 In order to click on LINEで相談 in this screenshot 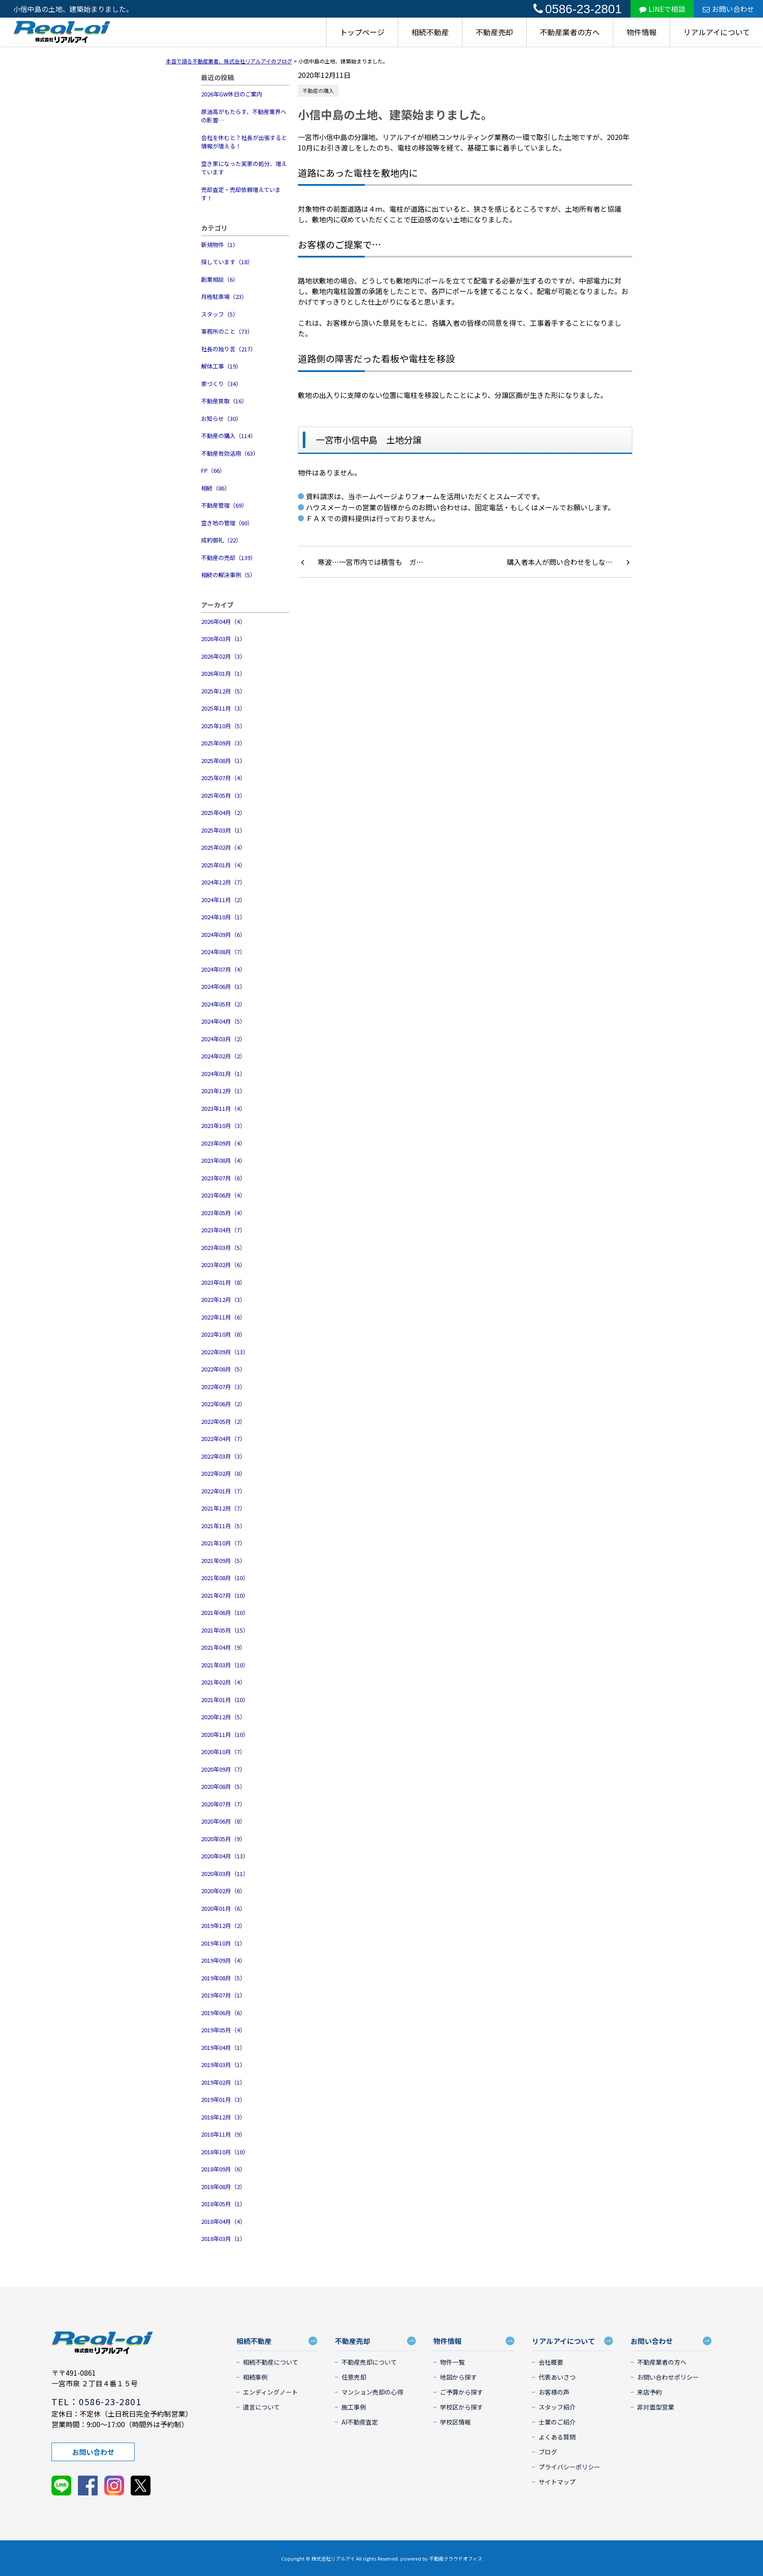, I will do `click(662, 9)`.